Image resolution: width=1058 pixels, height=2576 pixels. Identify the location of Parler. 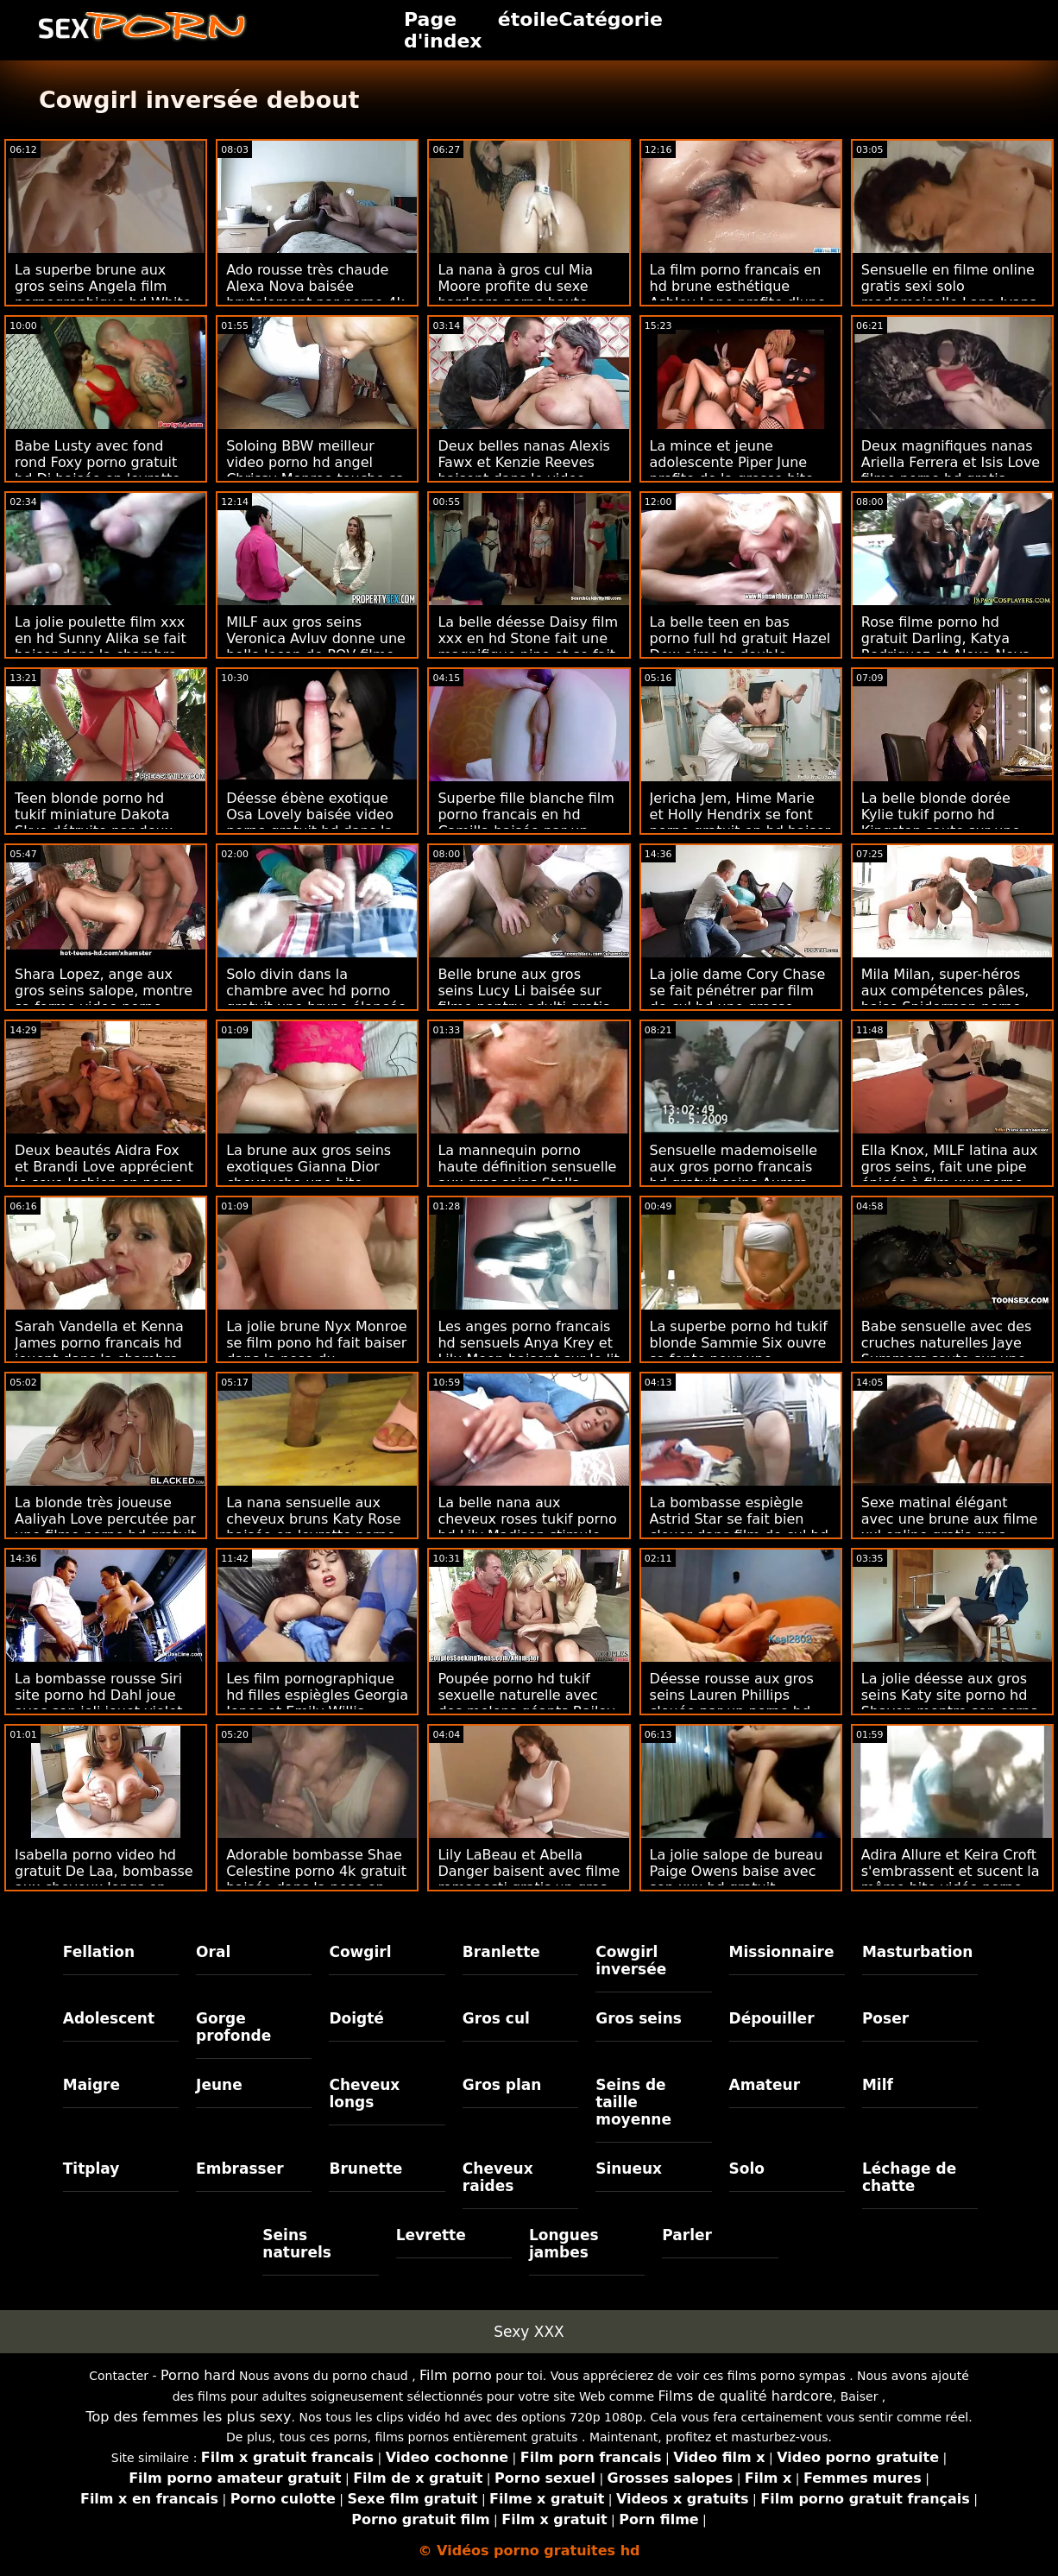
(687, 2235).